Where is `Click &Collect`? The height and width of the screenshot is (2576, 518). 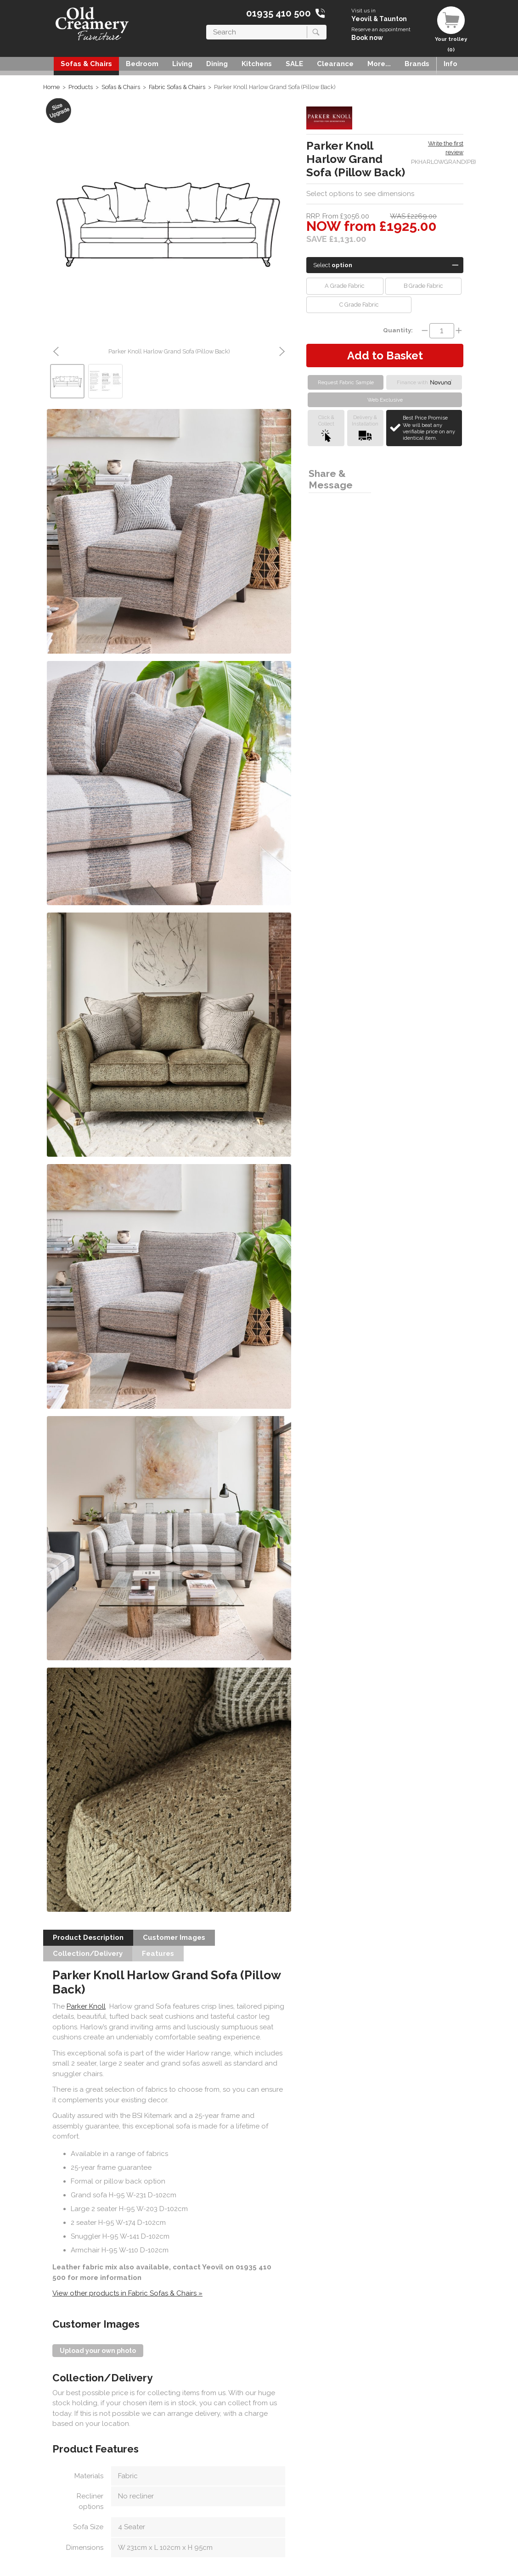 Click &Collect is located at coordinates (326, 428).